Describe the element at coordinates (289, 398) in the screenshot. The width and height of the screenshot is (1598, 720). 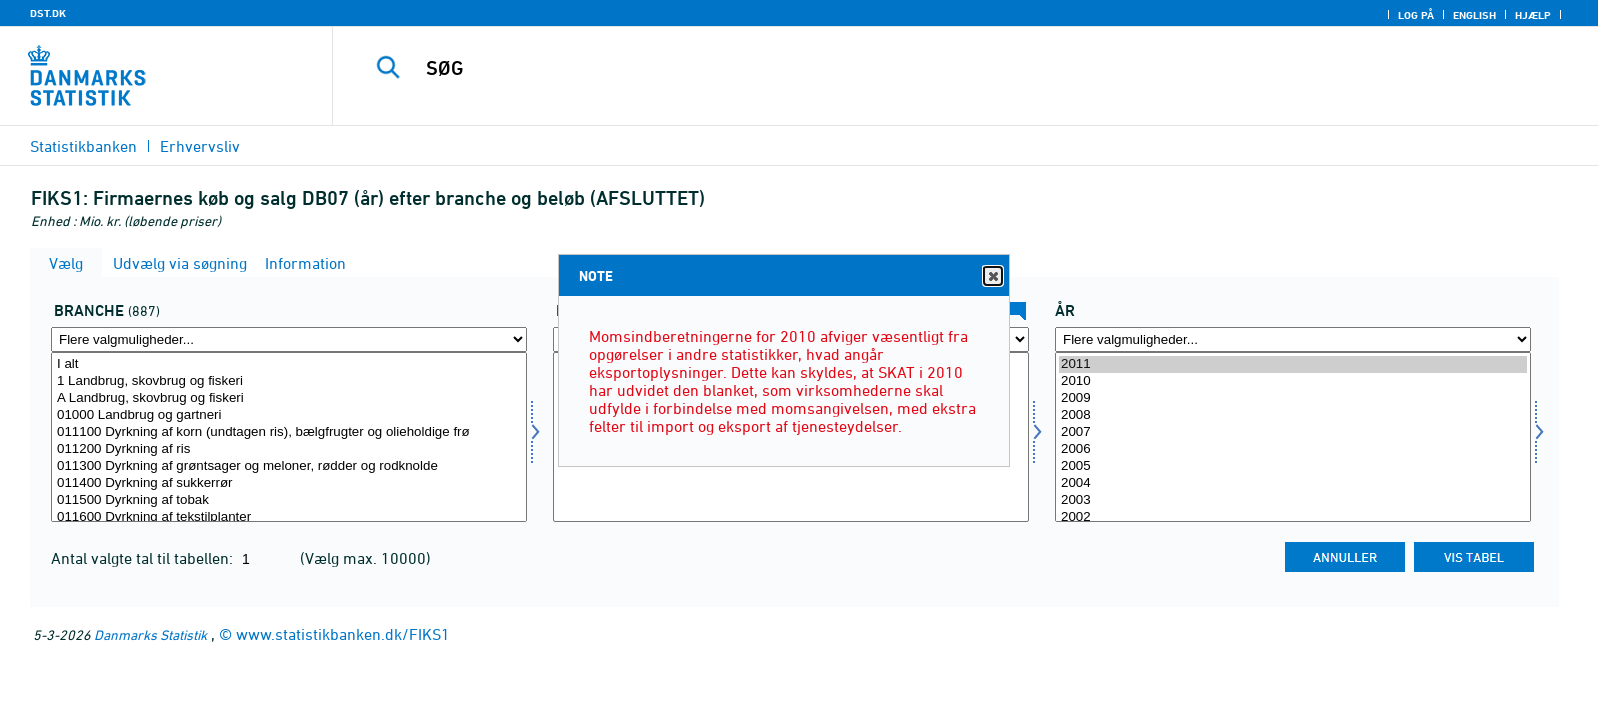
I see `A Landbrug, skovbrug og fiskeri` at that location.